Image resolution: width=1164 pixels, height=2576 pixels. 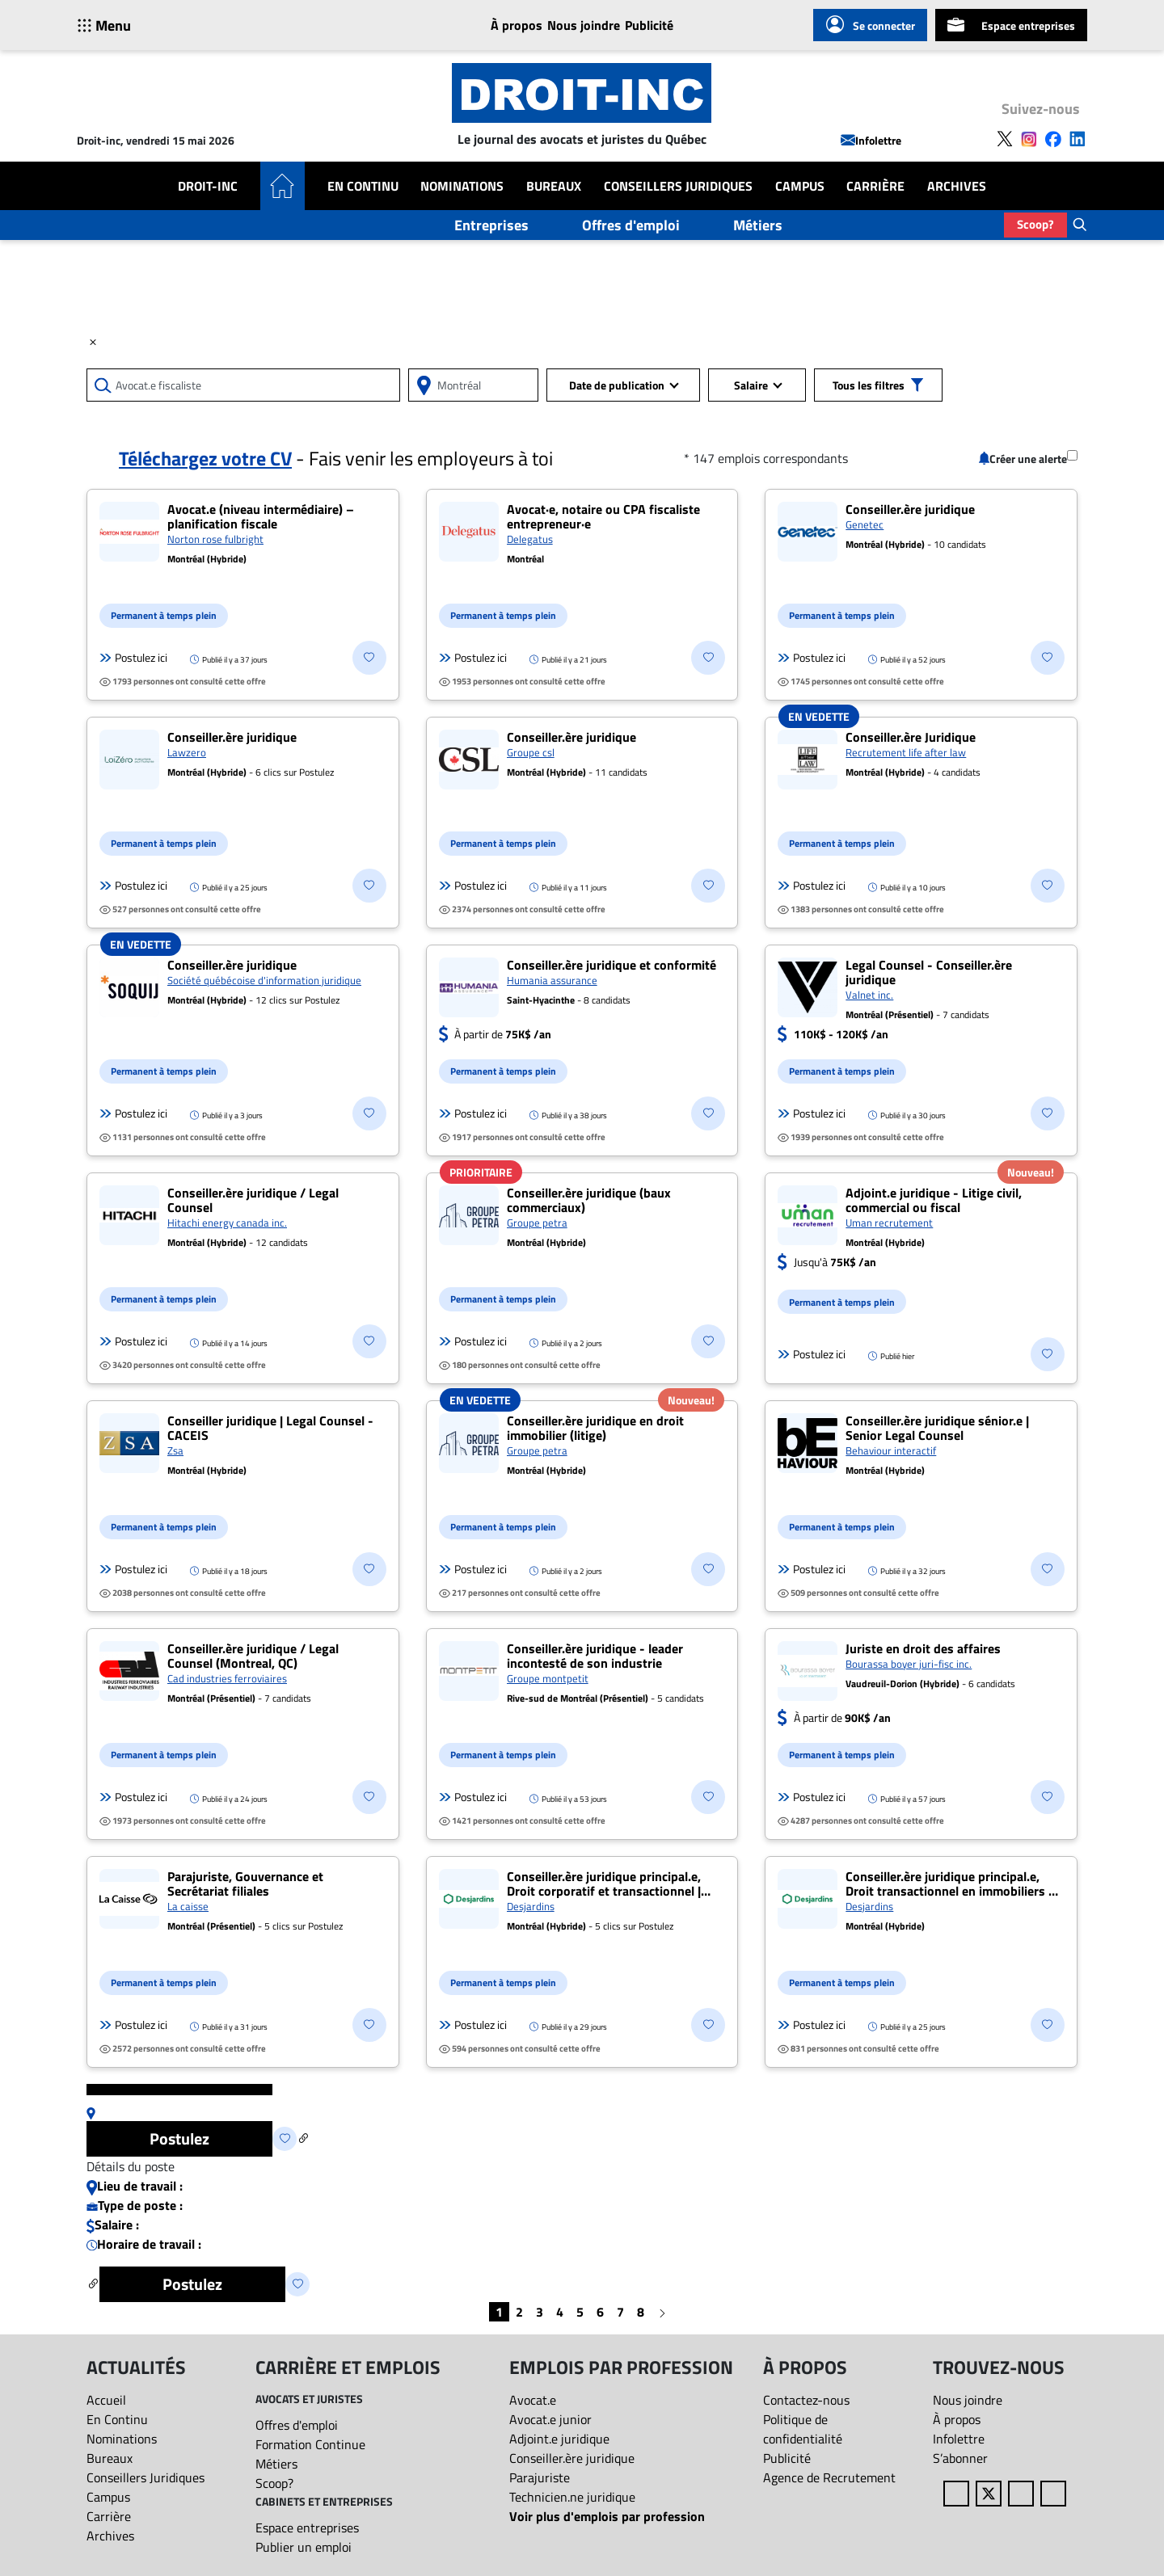 I want to click on Postulez, so click(x=179, y=2138).